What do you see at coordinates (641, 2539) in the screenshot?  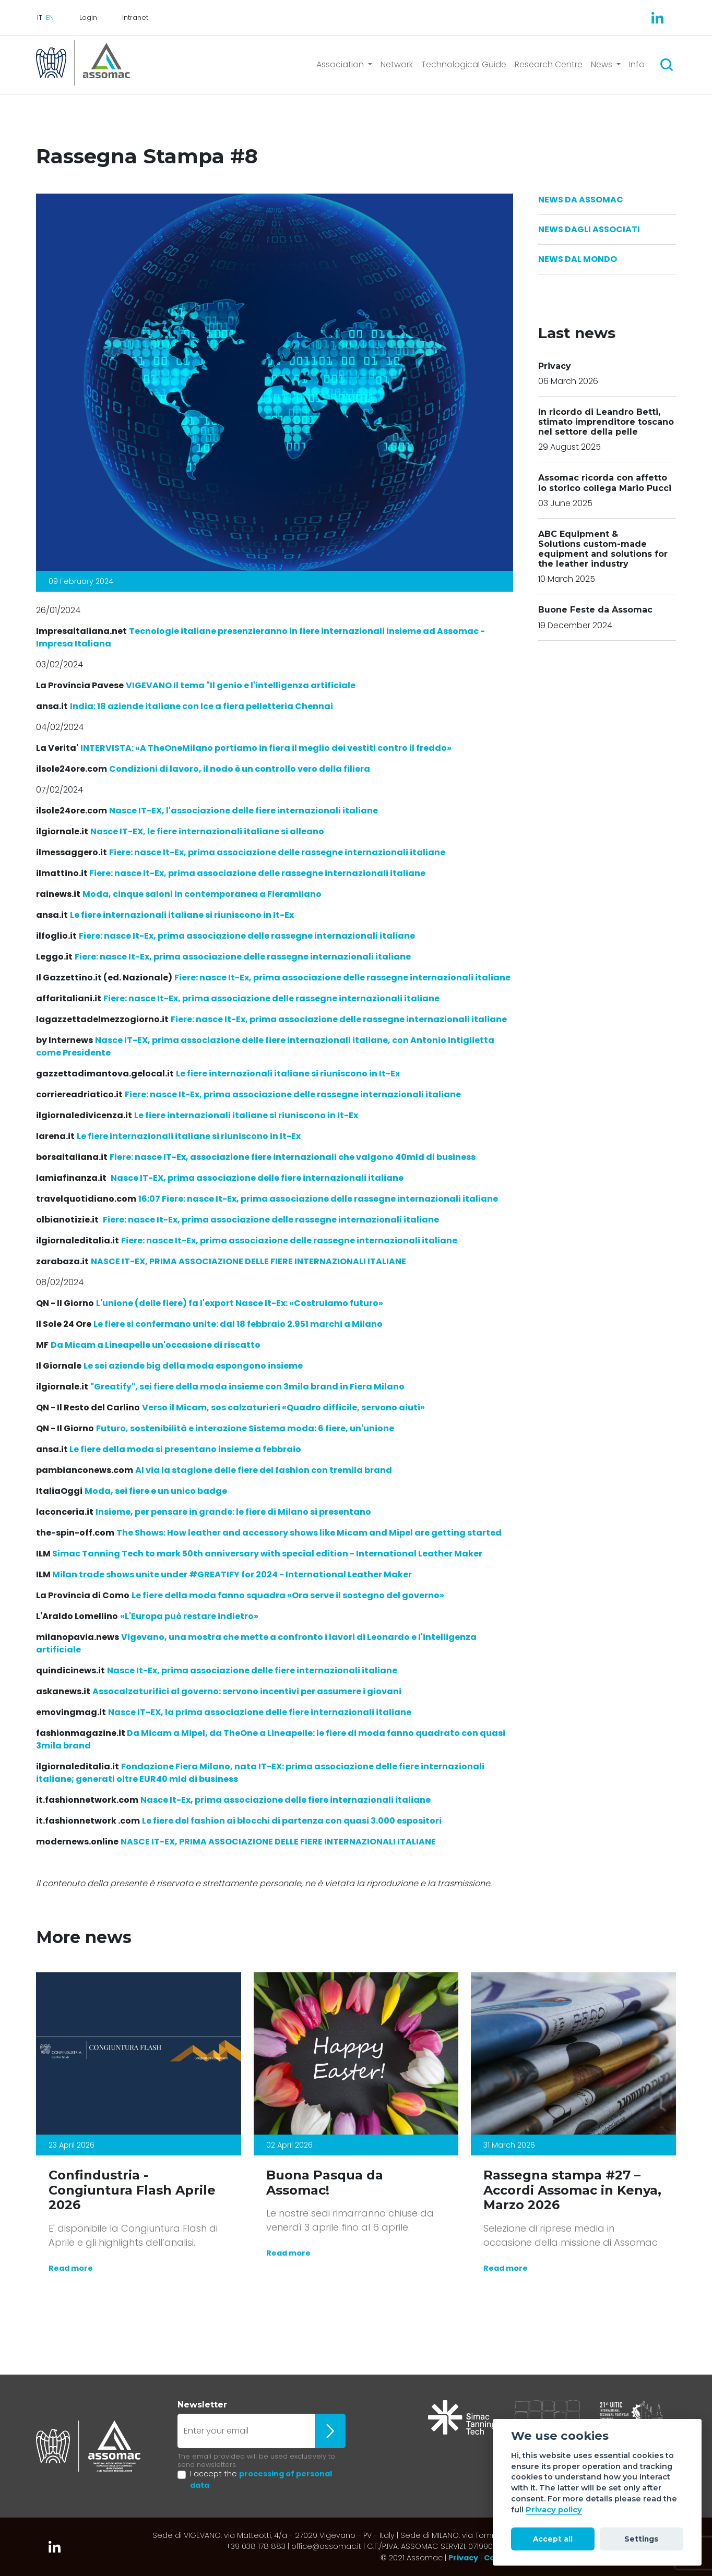 I see `Settings` at bounding box center [641, 2539].